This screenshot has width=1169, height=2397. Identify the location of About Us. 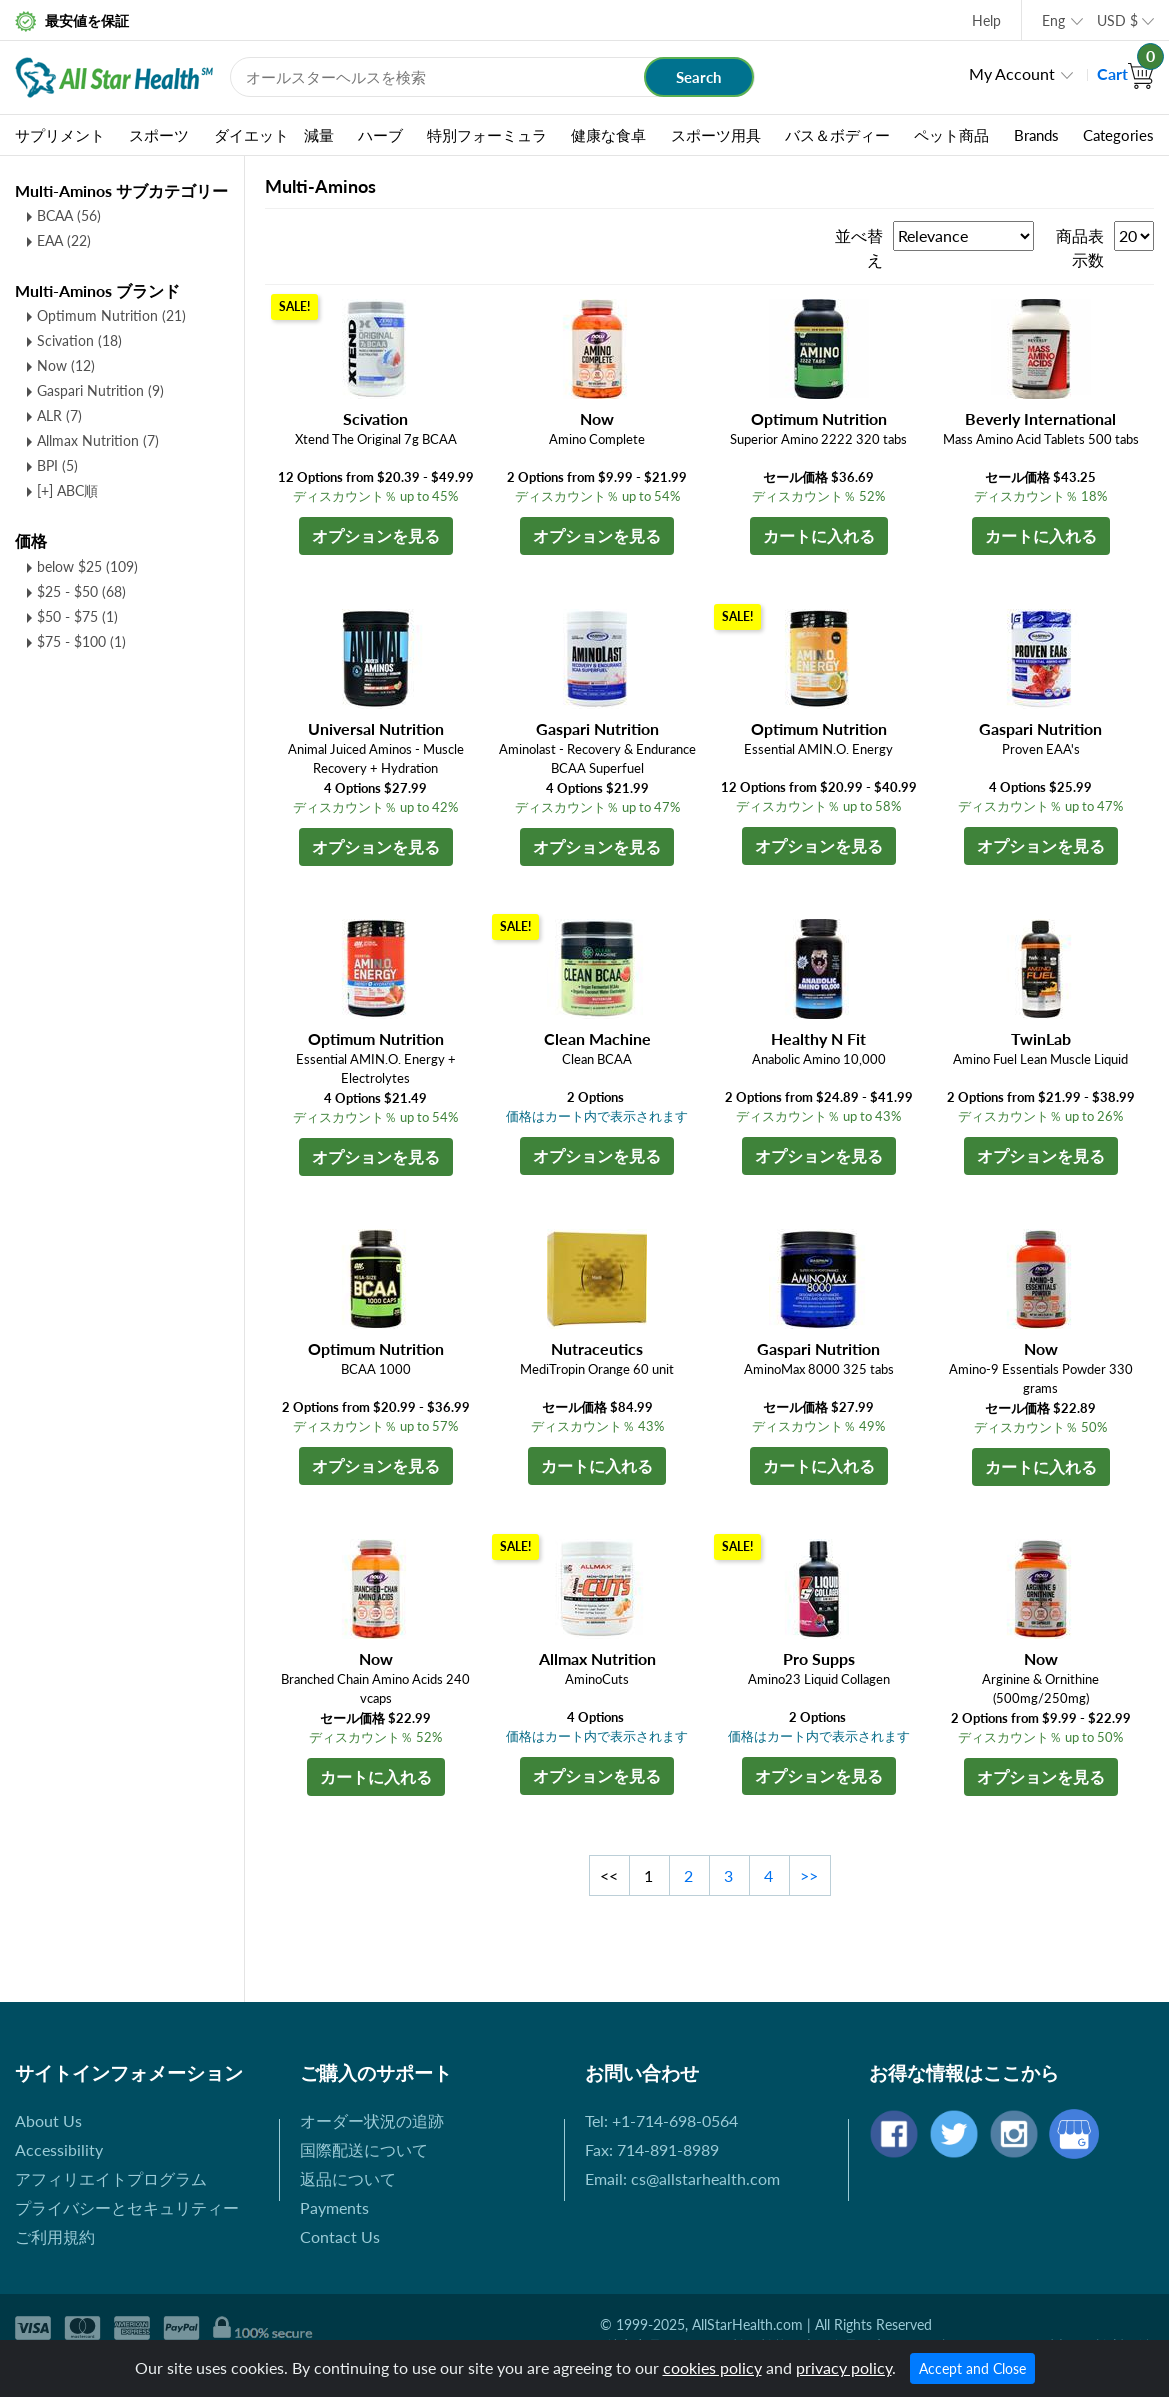
(48, 2120).